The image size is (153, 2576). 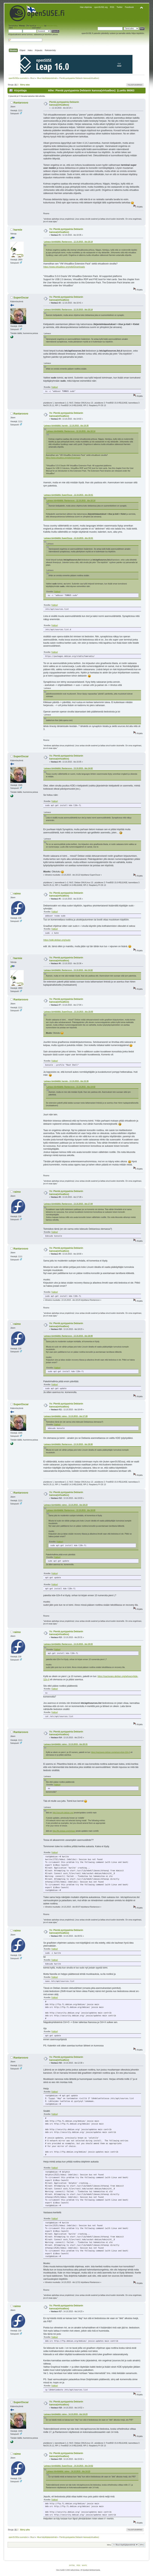 I want to click on https://wiki.debian.org/sudo, so click(x=56, y=940).